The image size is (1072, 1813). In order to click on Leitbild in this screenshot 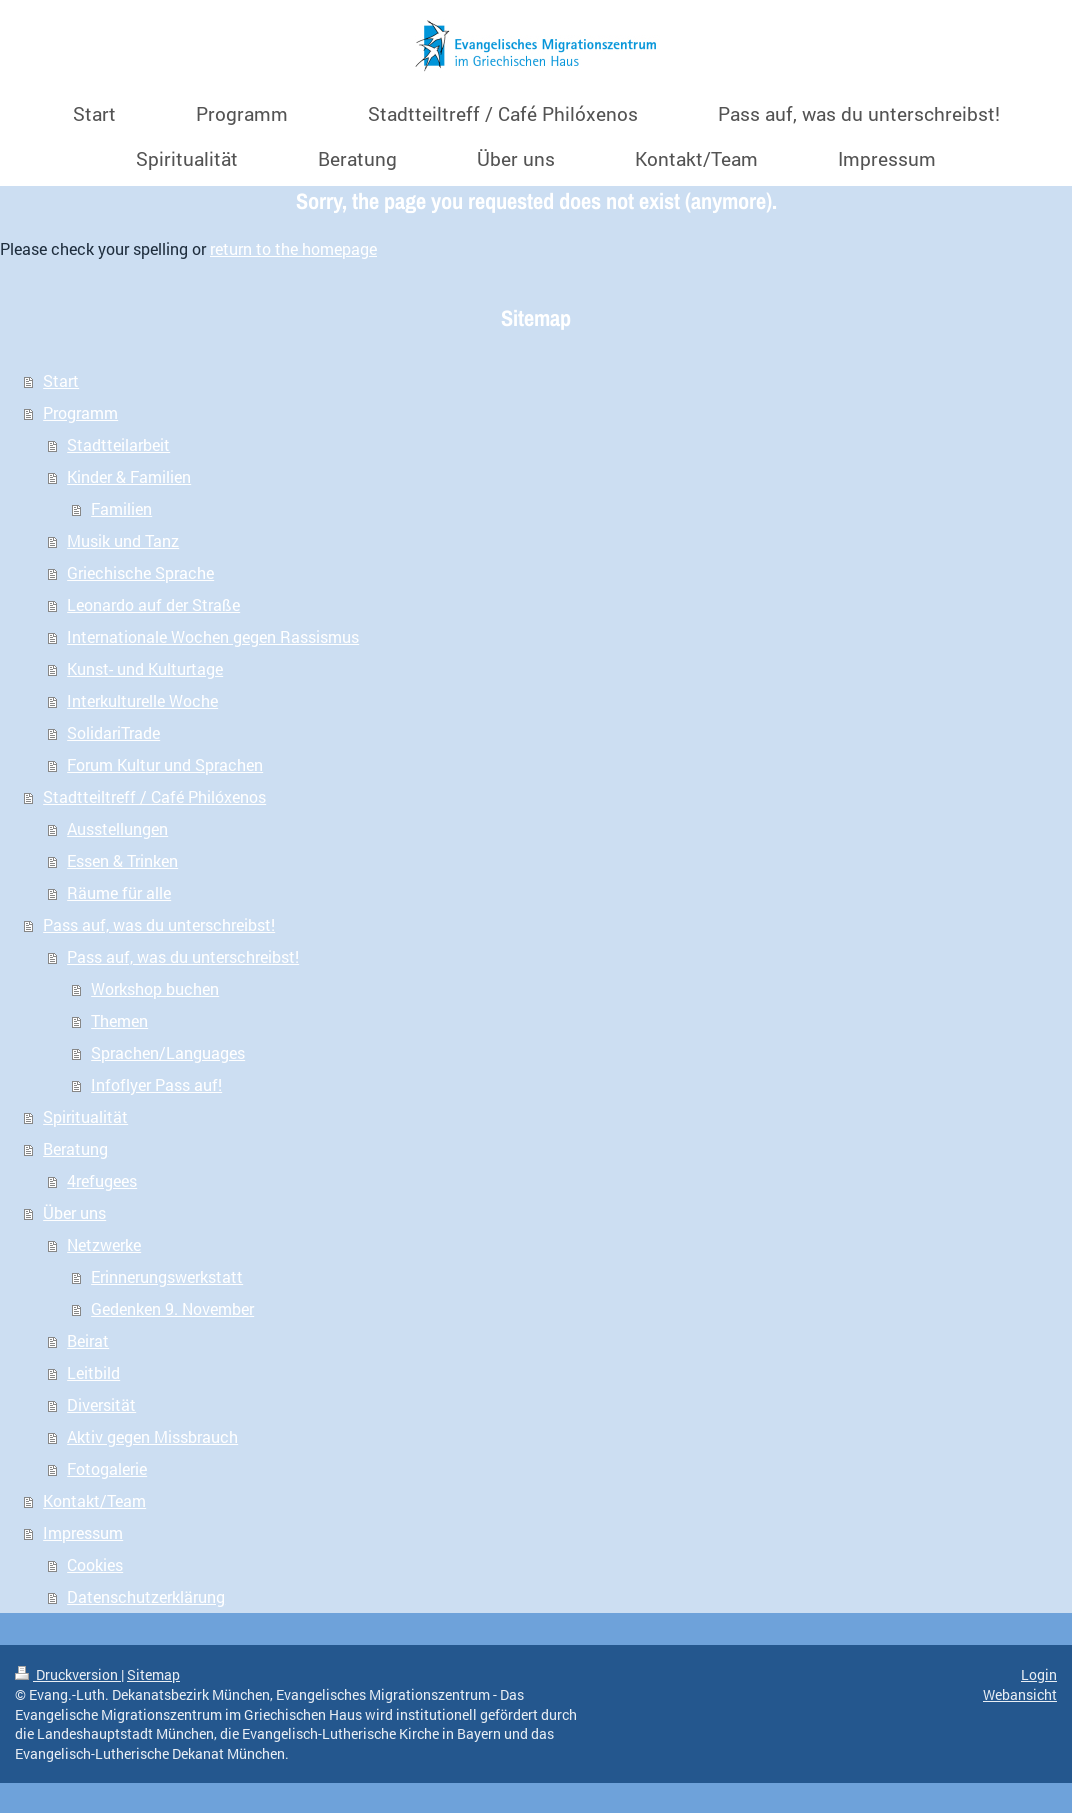, I will do `click(93, 1372)`.